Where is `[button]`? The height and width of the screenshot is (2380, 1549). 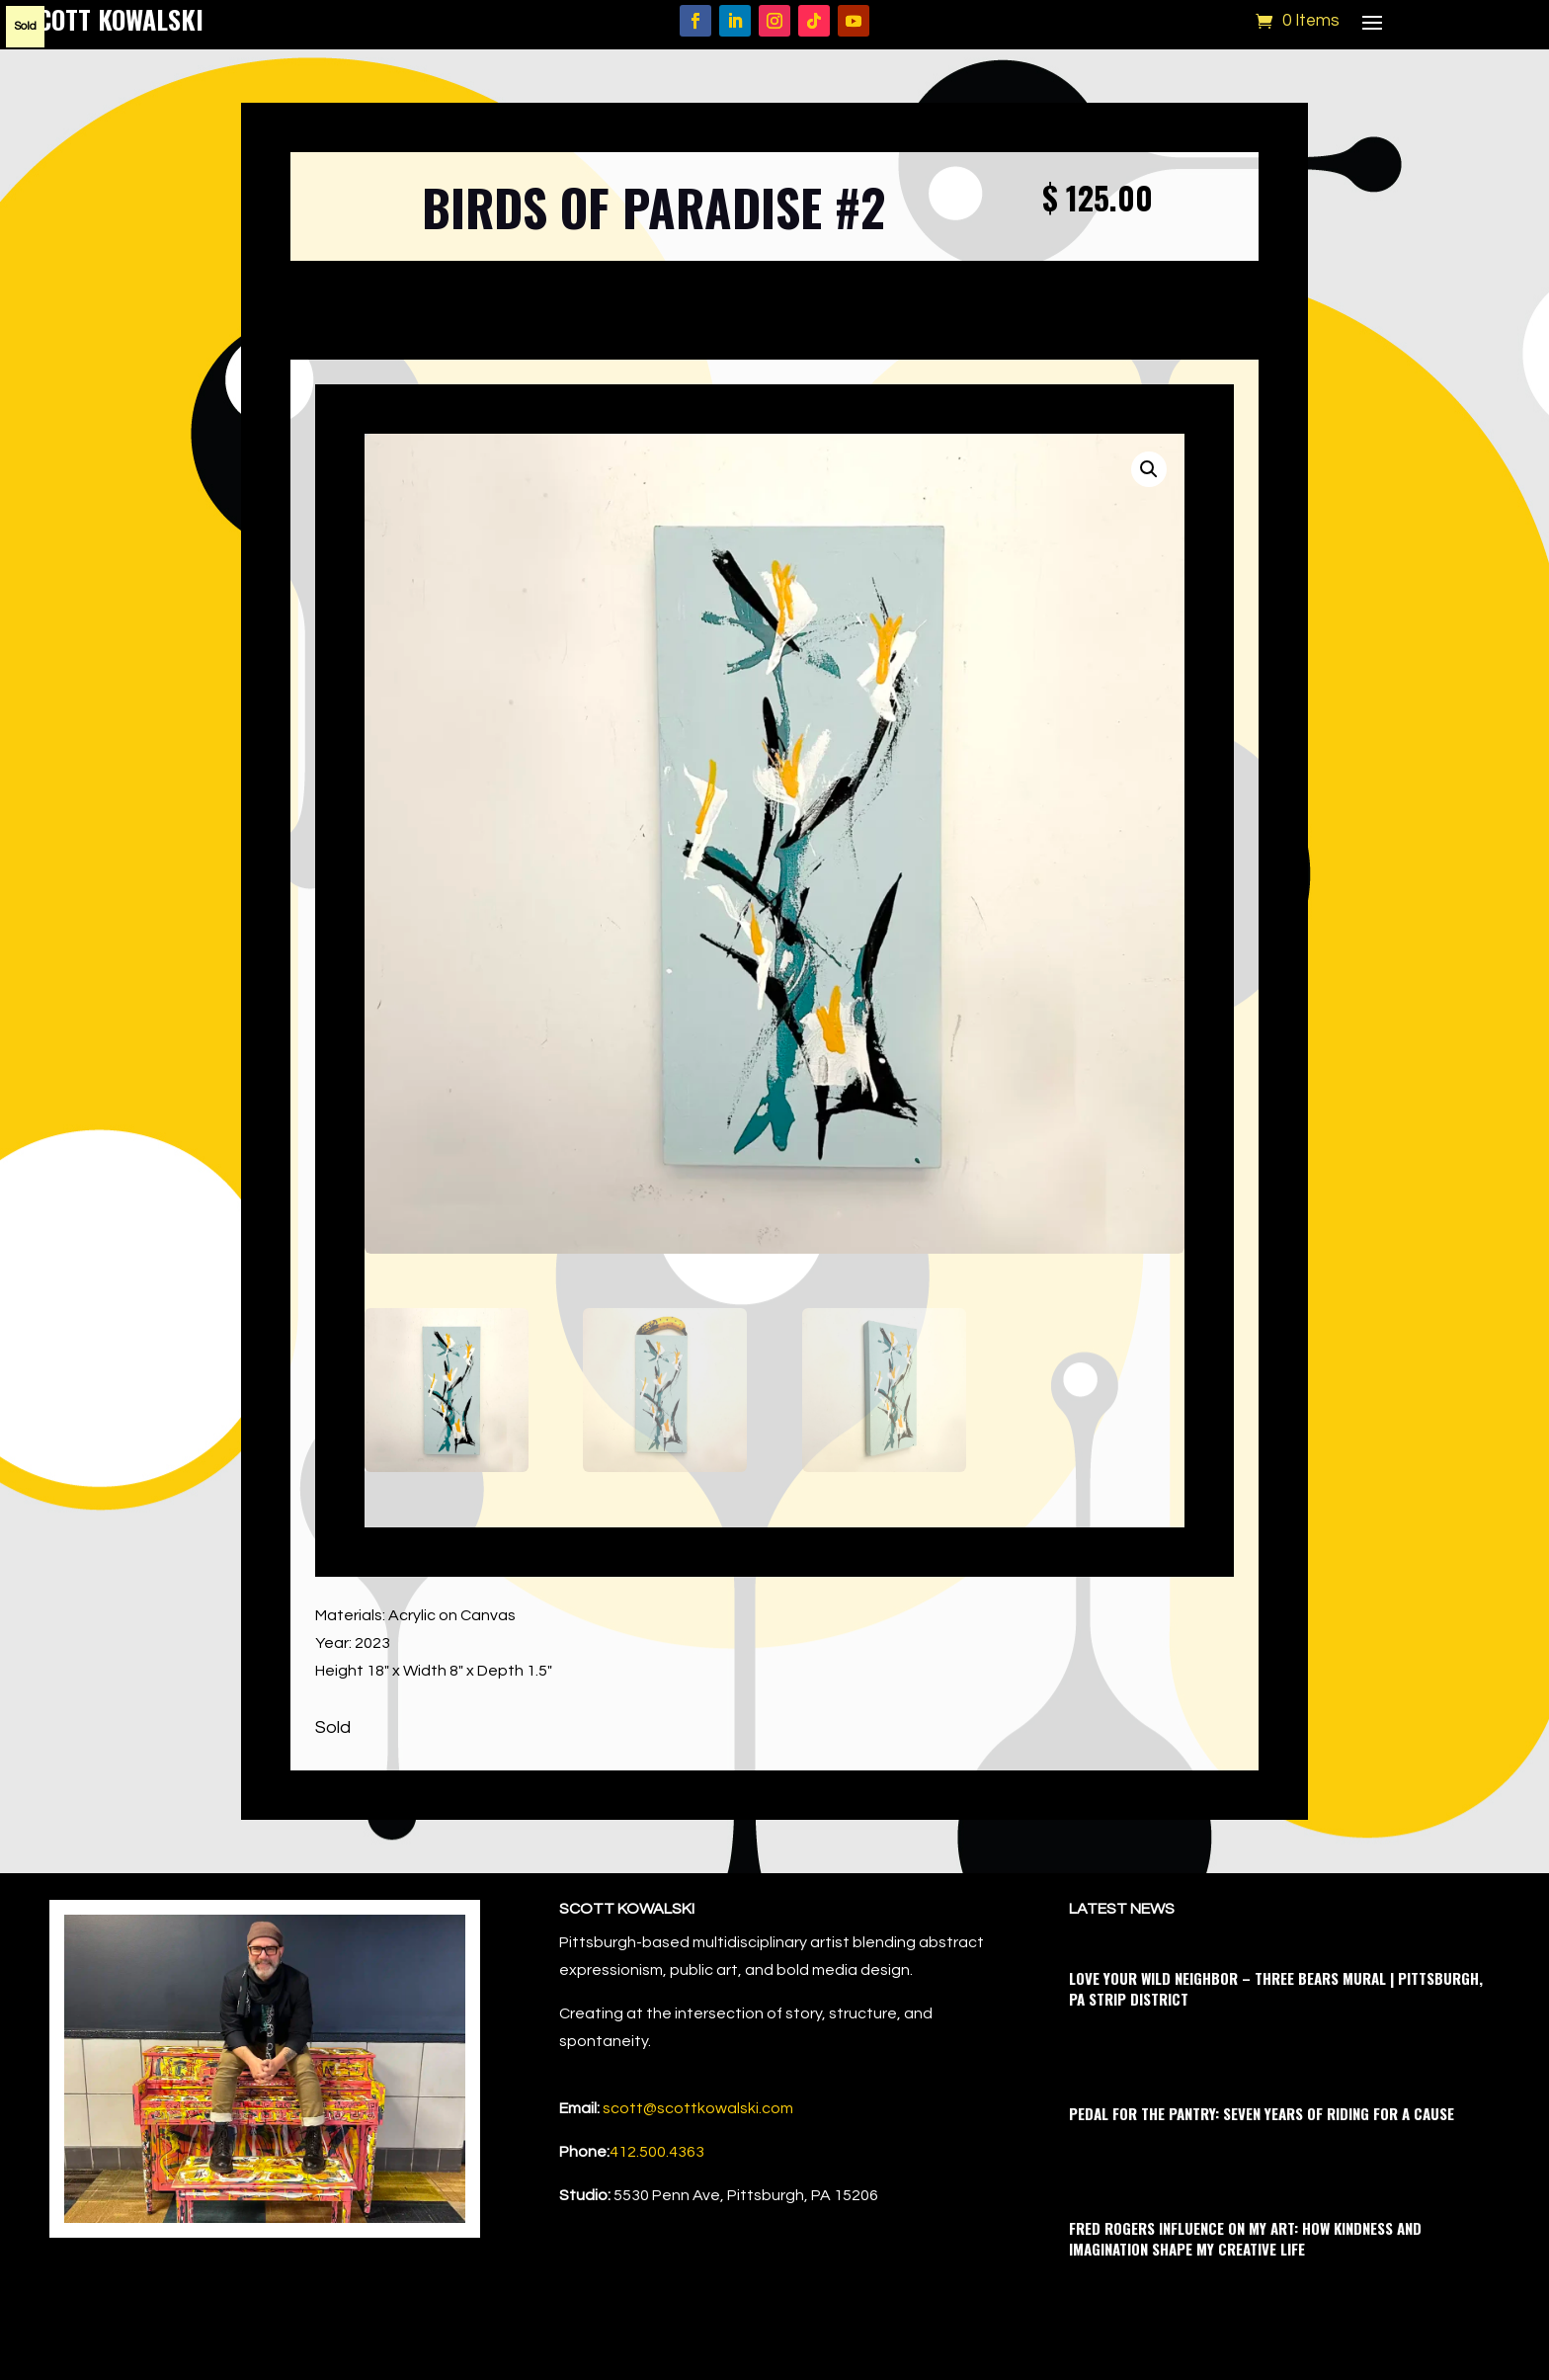 [button] is located at coordinates (1149, 469).